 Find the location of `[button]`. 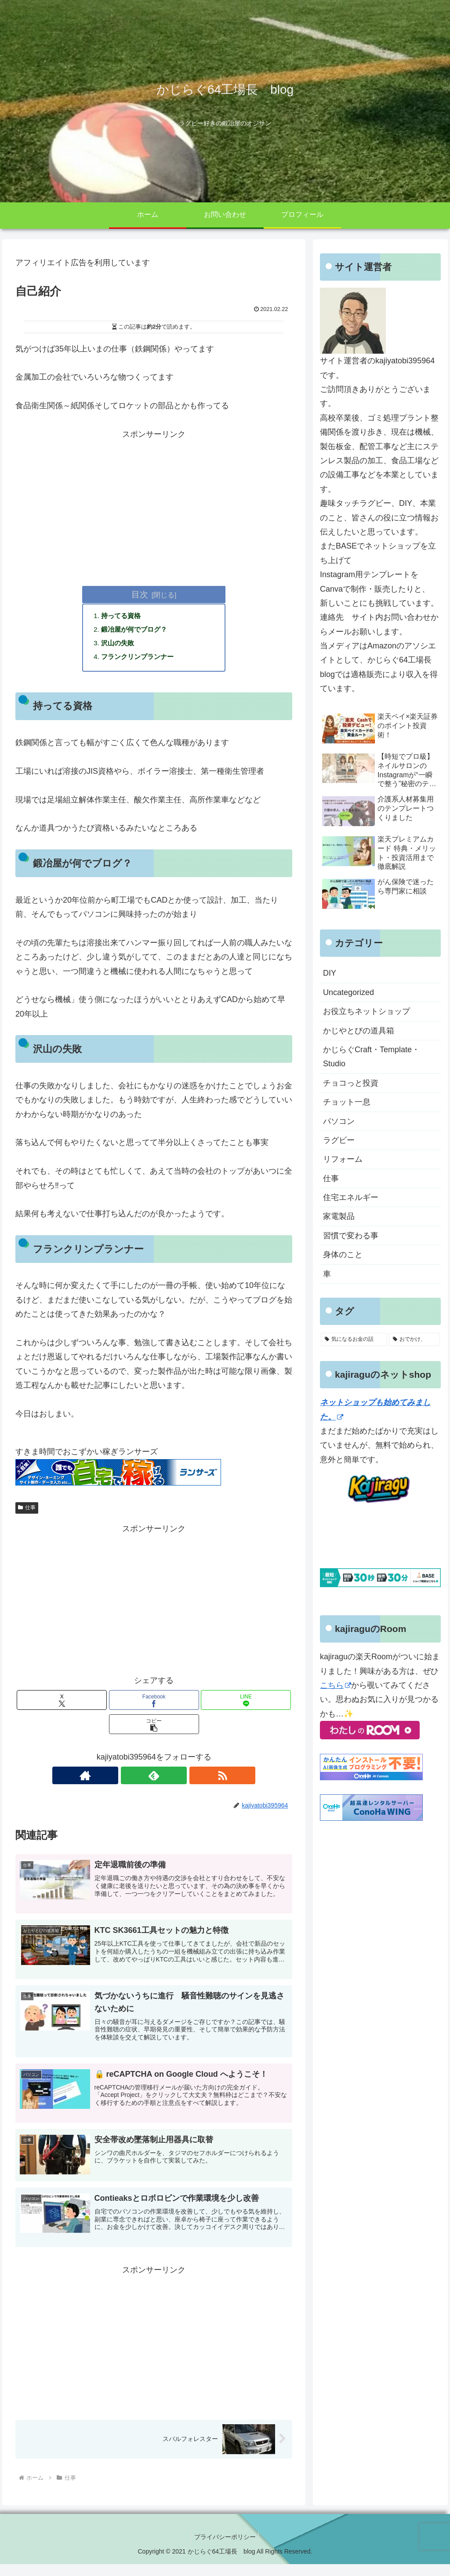

[button] is located at coordinates (154, 1727).